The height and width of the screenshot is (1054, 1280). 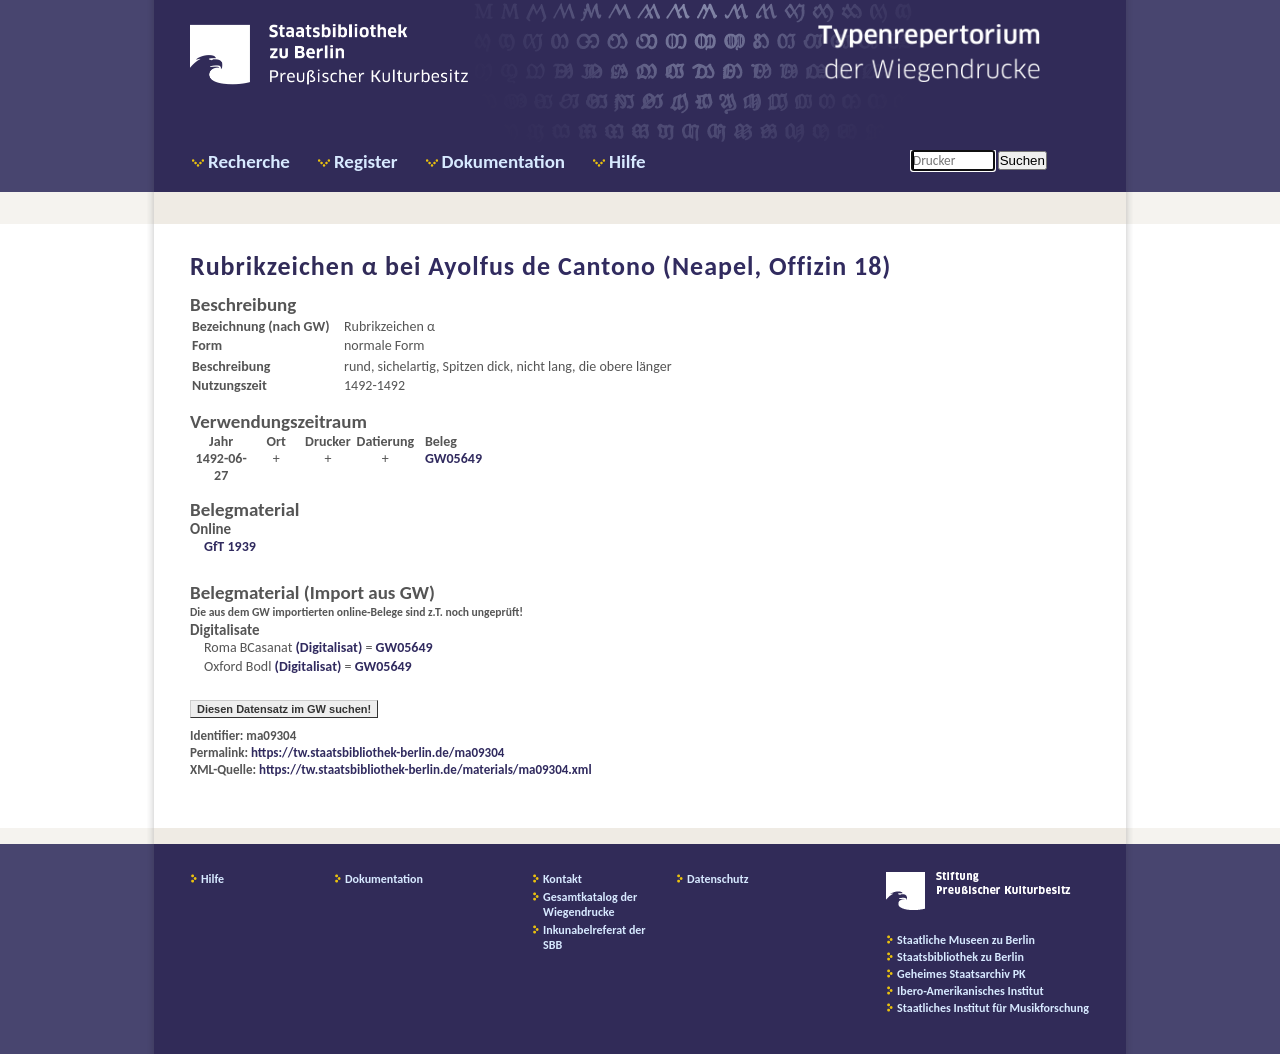 I want to click on Ibero-Amerikanisches Institut, so click(x=970, y=991).